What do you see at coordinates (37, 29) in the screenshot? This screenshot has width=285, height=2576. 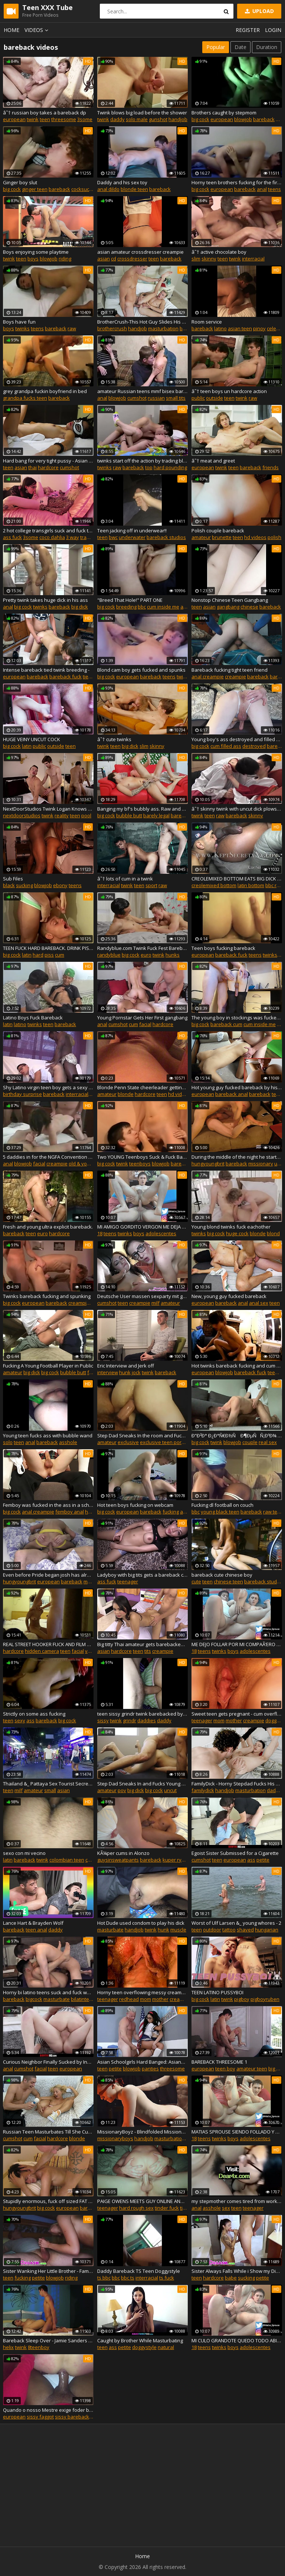 I see `Videos` at bounding box center [37, 29].